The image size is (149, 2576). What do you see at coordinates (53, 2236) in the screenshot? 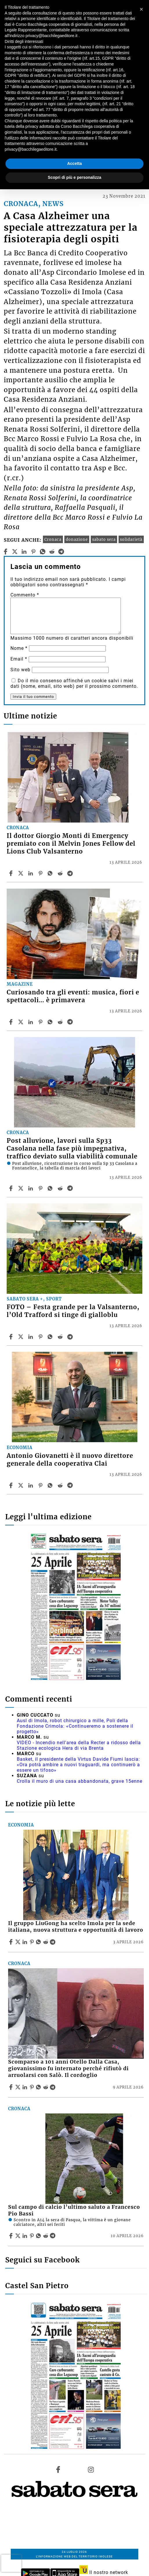
I see `[Share article Sul campo di calcio l’ultimo saluto a Francesco Pio Bassi on Telegram]` at bounding box center [53, 2236].